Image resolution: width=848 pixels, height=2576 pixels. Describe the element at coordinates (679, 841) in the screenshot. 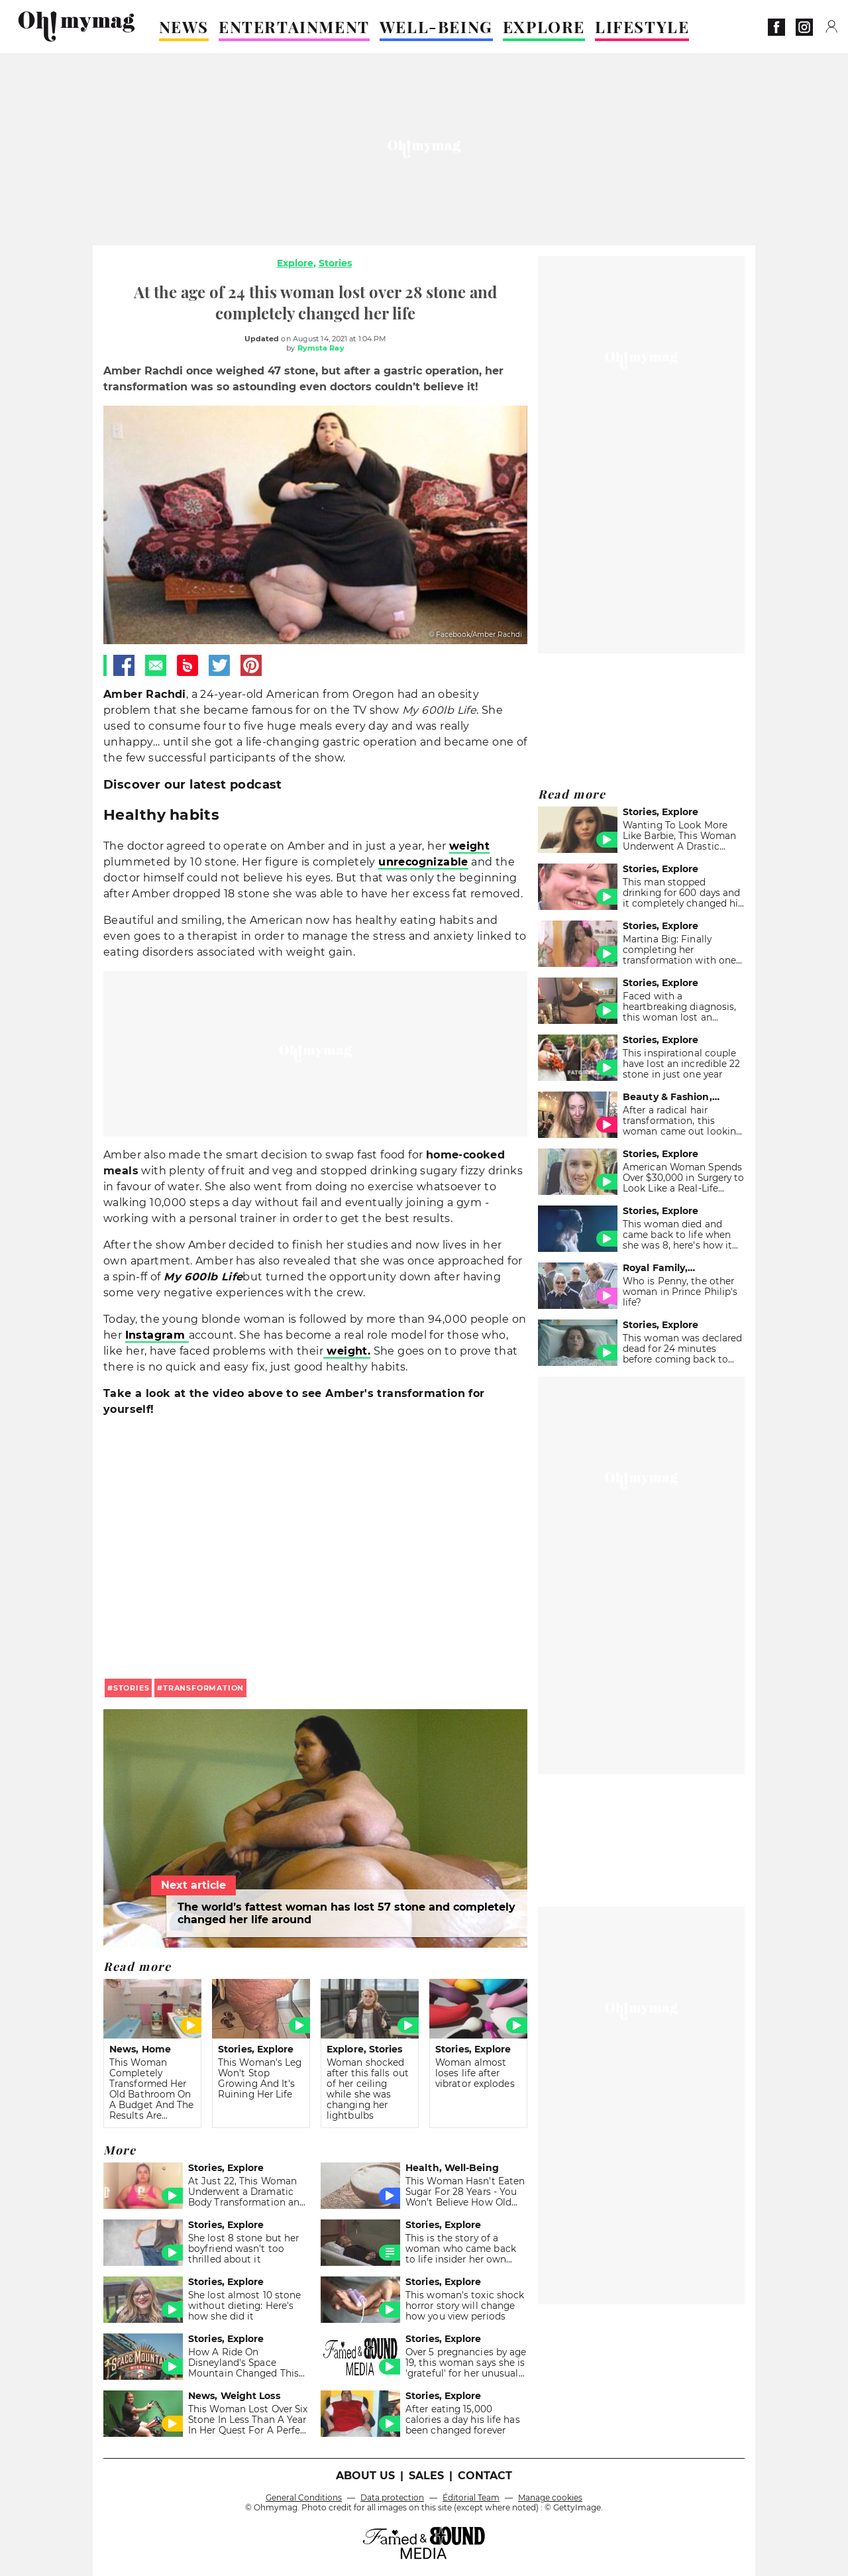

I see `Wanting To Look More Like Barbie, This Woman Underwent A Drastic Transformation` at that location.